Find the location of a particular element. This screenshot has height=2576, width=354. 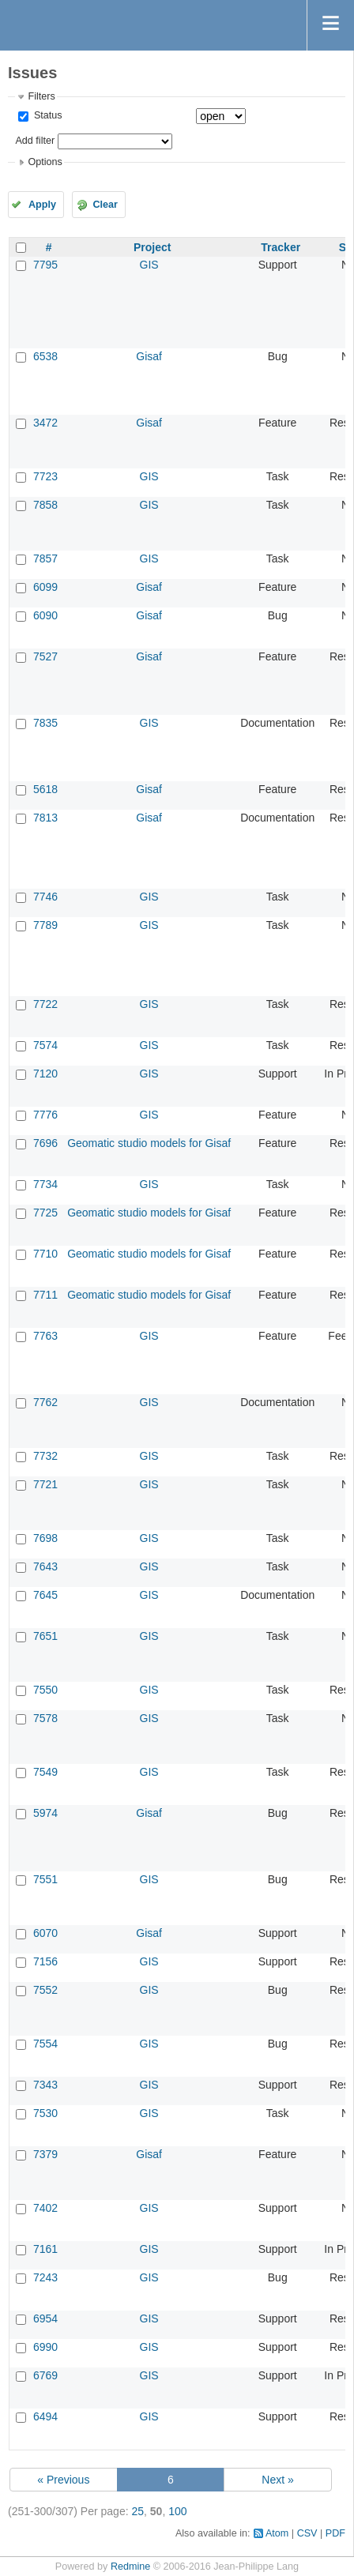

7402 is located at coordinates (45, 2208).